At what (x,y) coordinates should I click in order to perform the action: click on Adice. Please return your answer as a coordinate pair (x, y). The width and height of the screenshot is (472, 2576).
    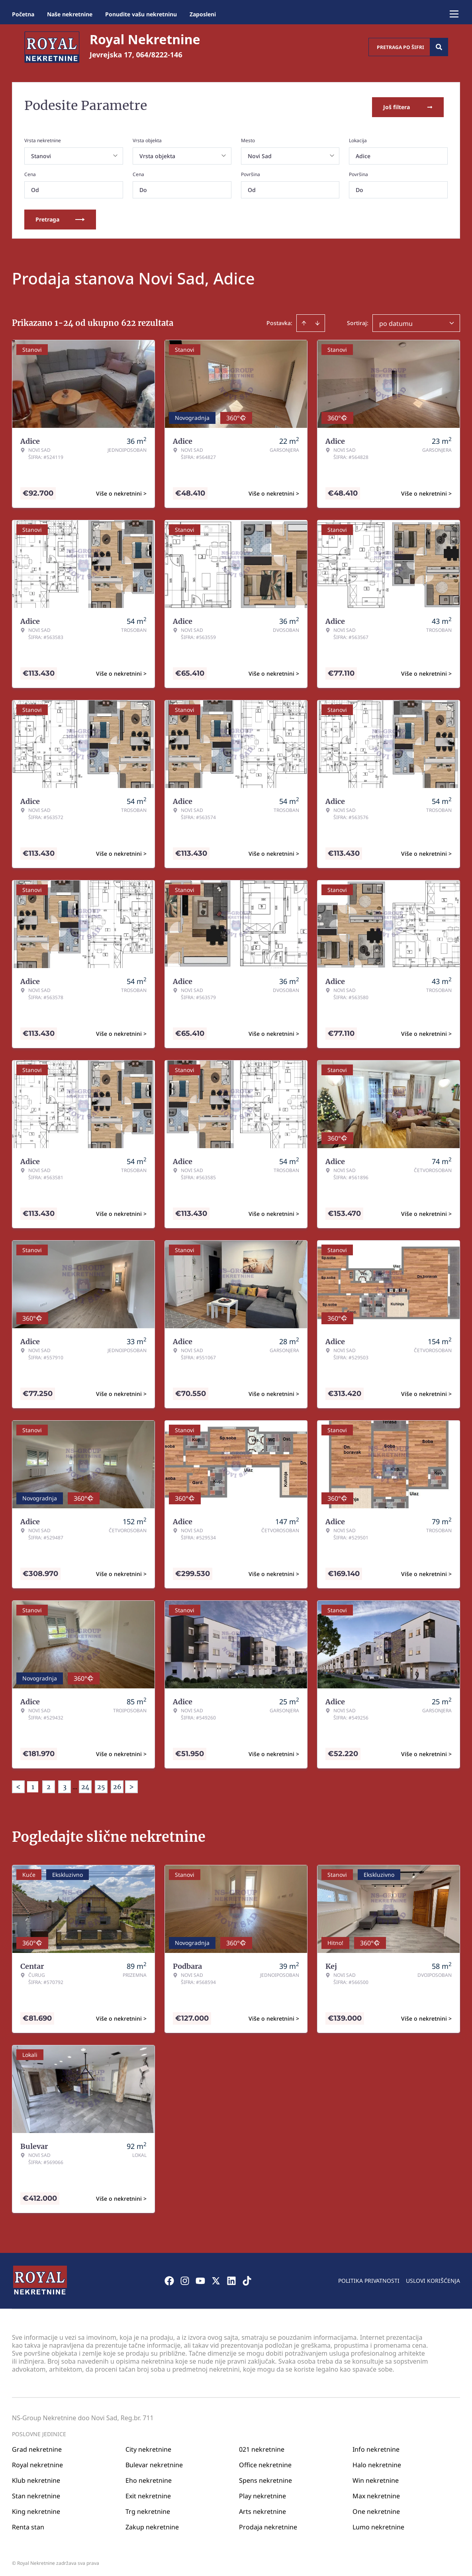
    Looking at the image, I should click on (363, 153).